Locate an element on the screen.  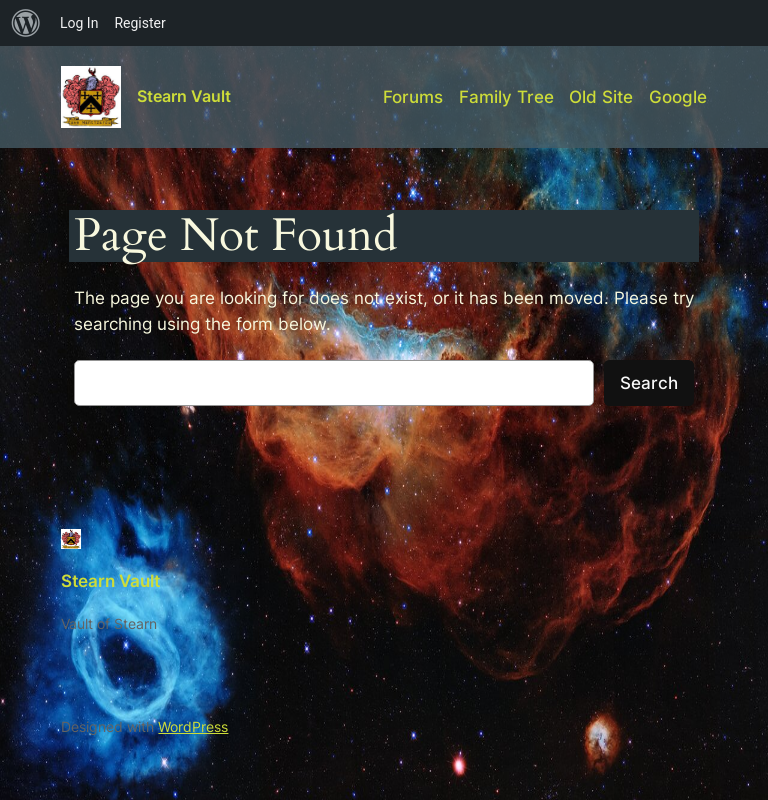
[menuitem] is located at coordinates (26, 23).